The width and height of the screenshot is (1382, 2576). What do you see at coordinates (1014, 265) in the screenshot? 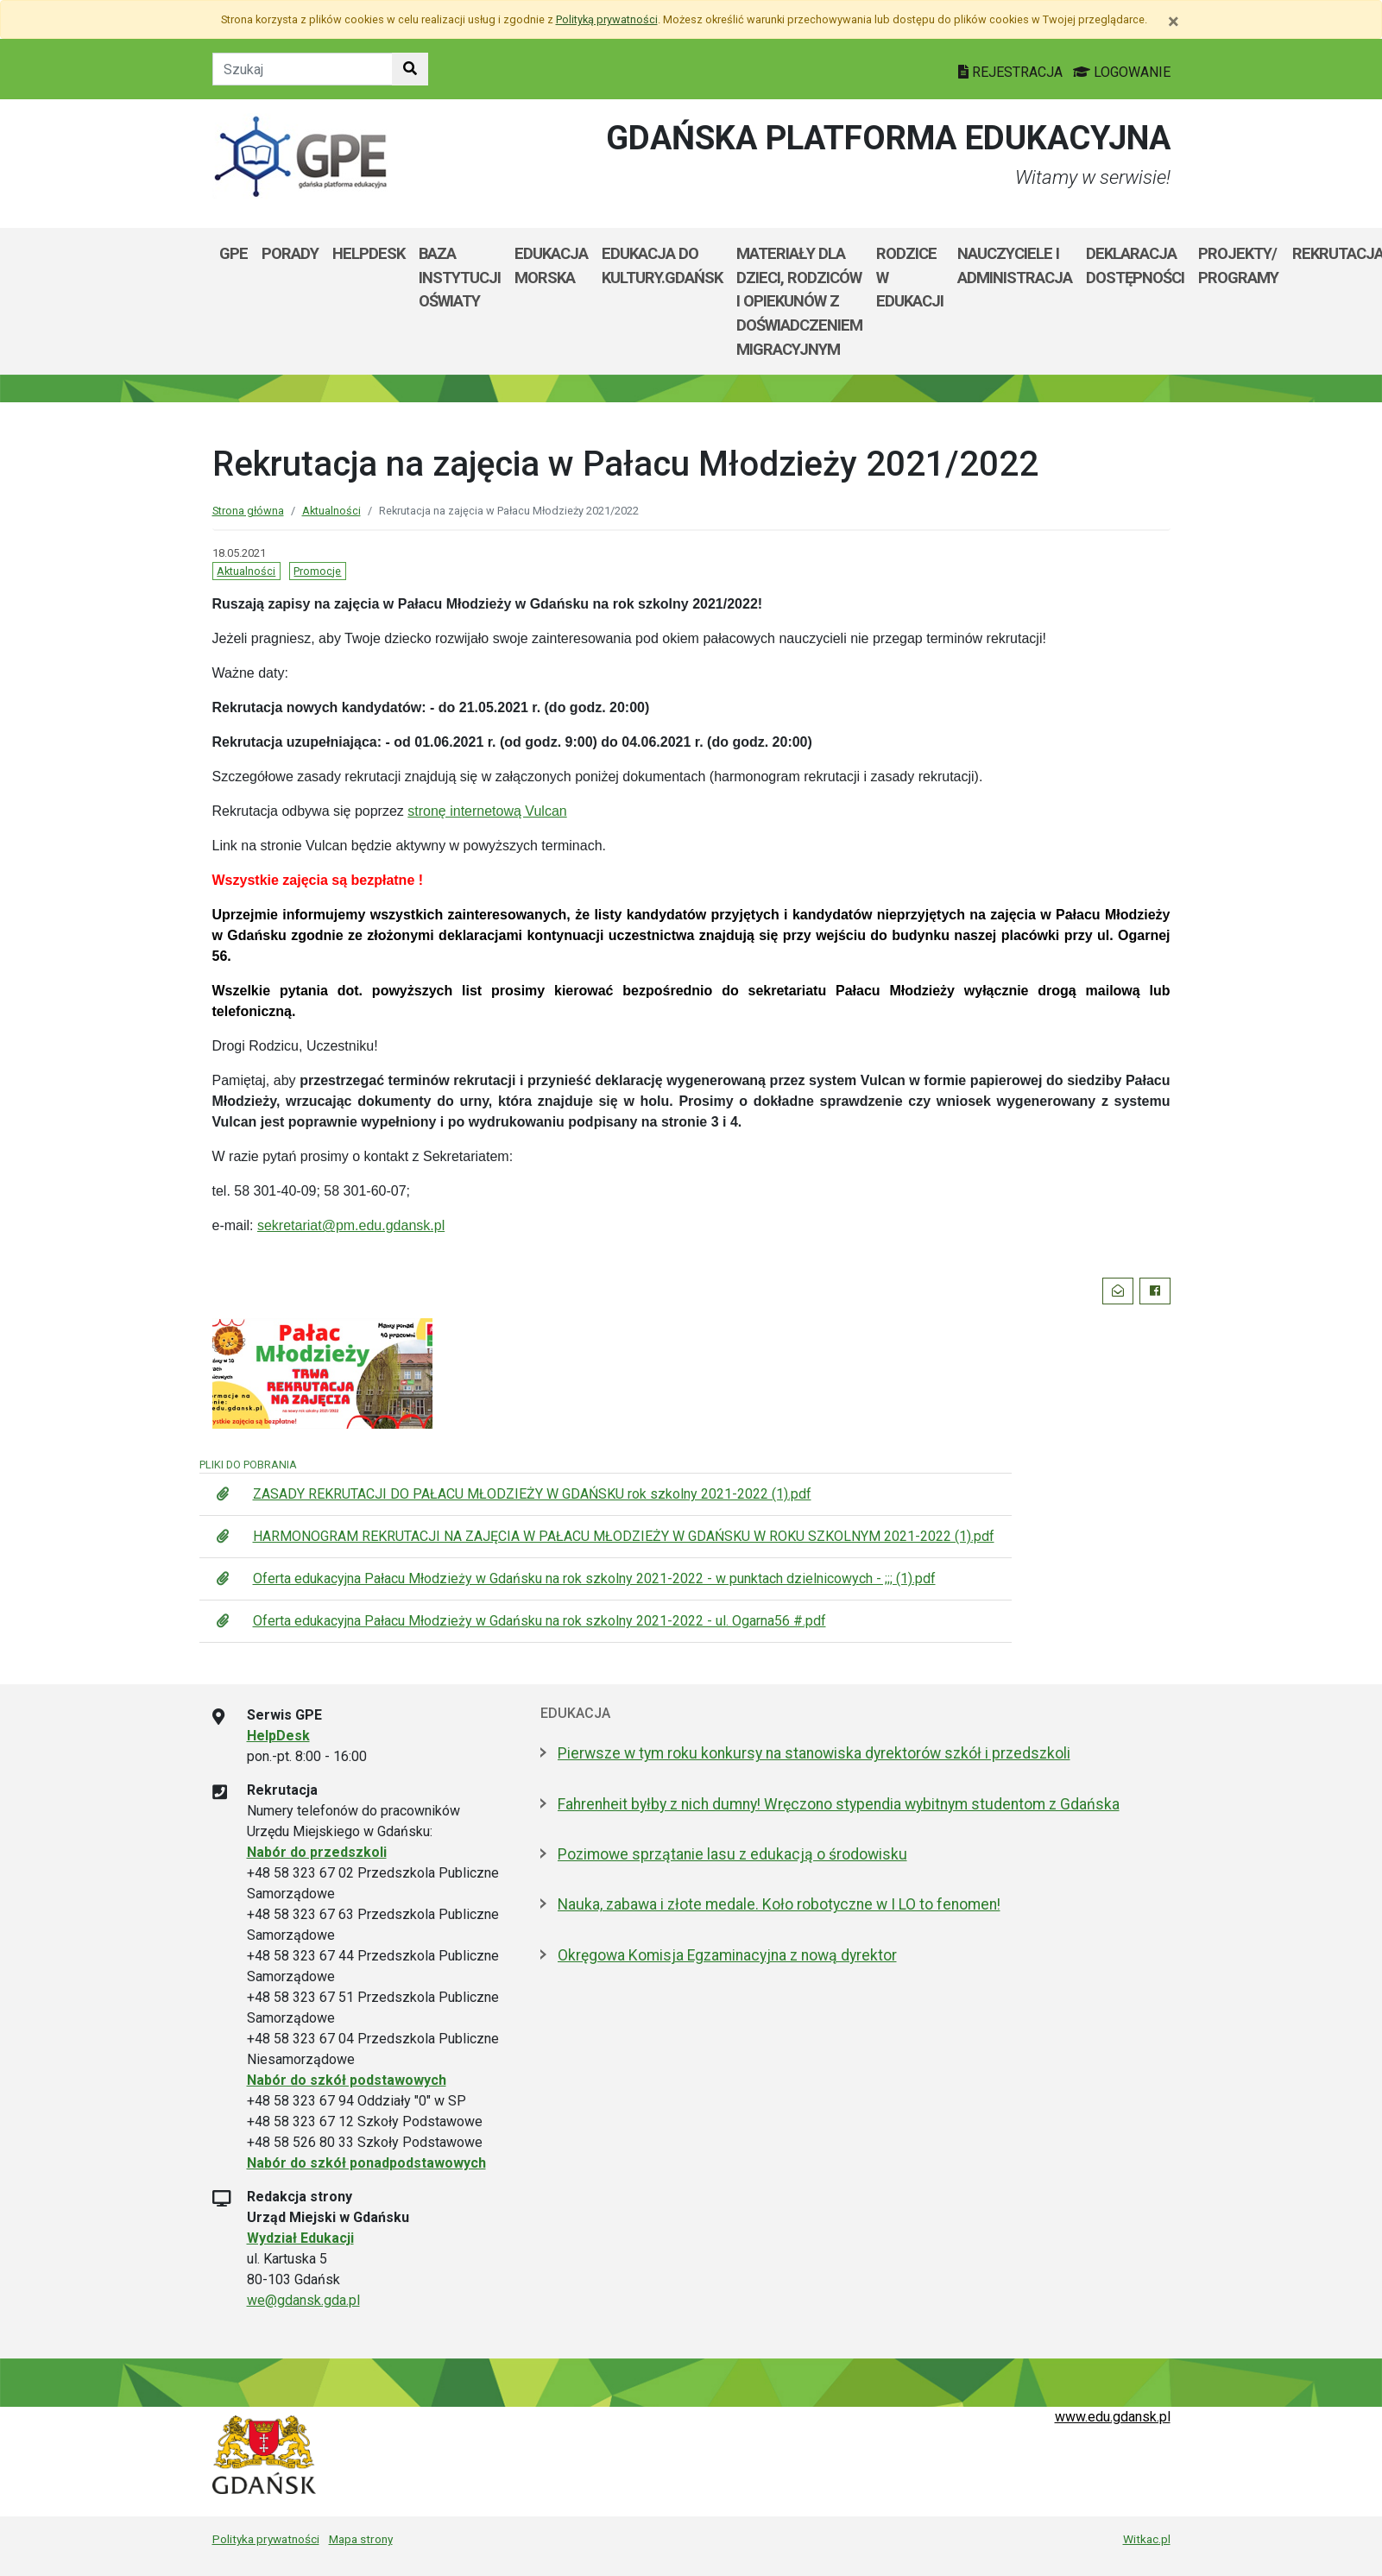
I see `Nauczyciele i administracja` at bounding box center [1014, 265].